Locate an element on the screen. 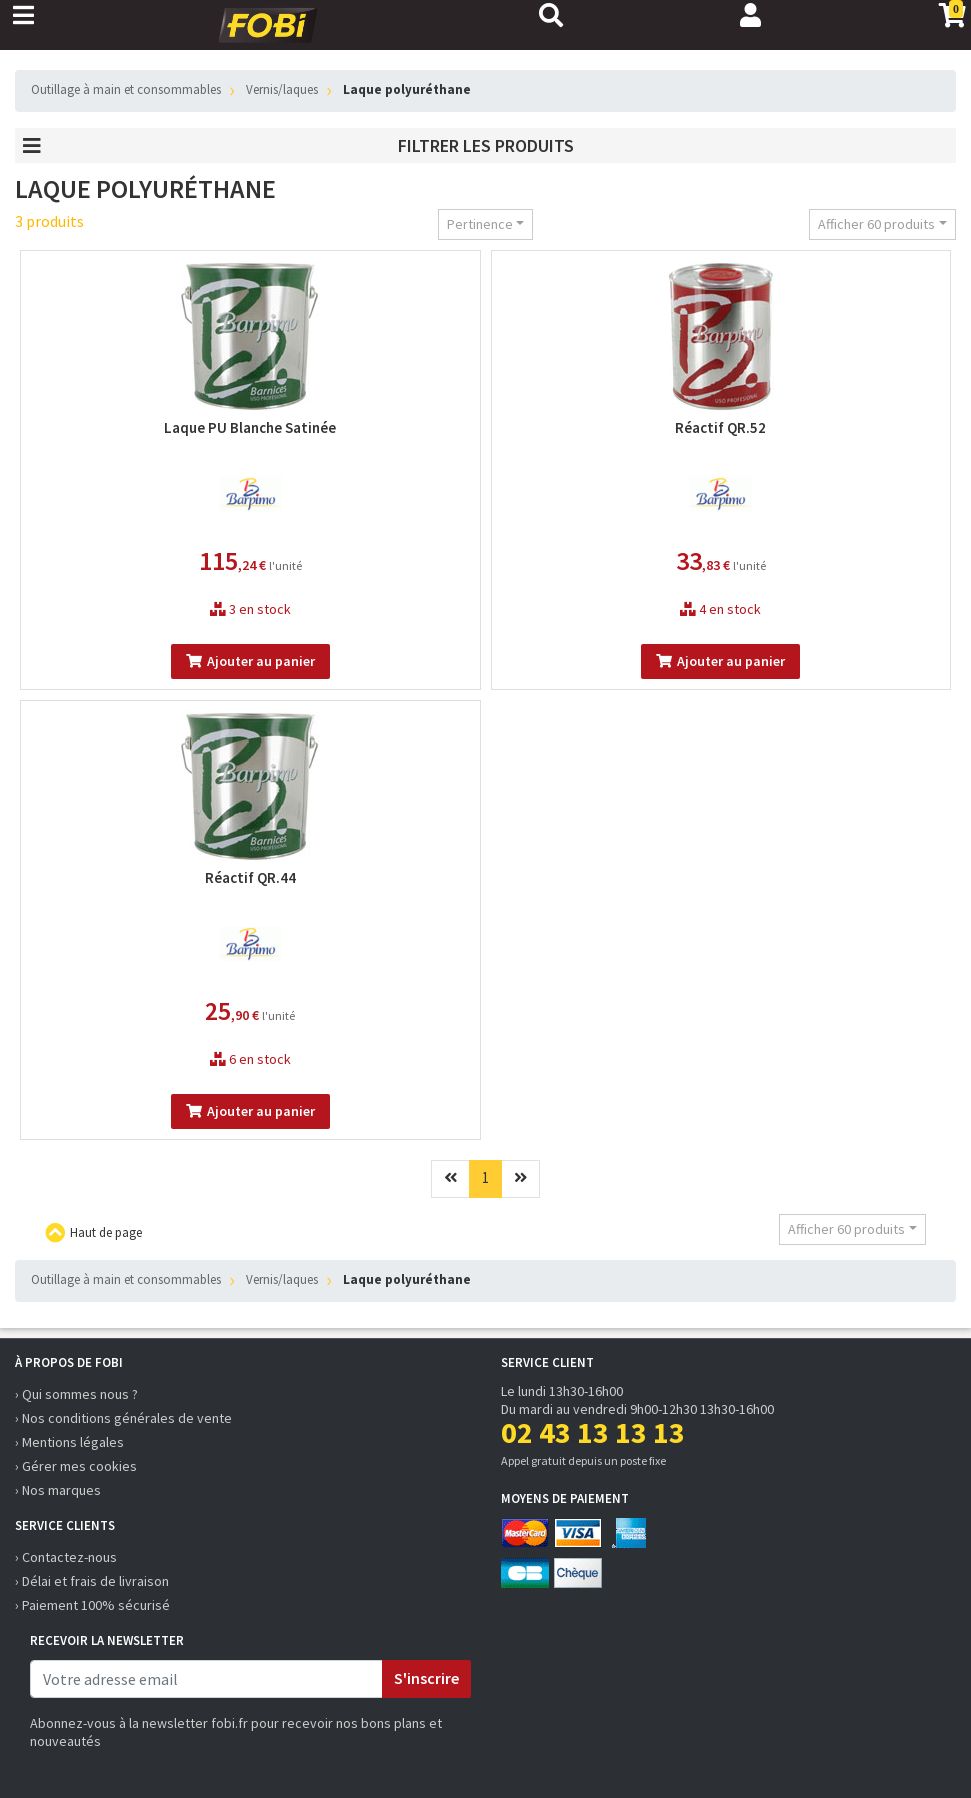  › Contactez-nous is located at coordinates (66, 1557).